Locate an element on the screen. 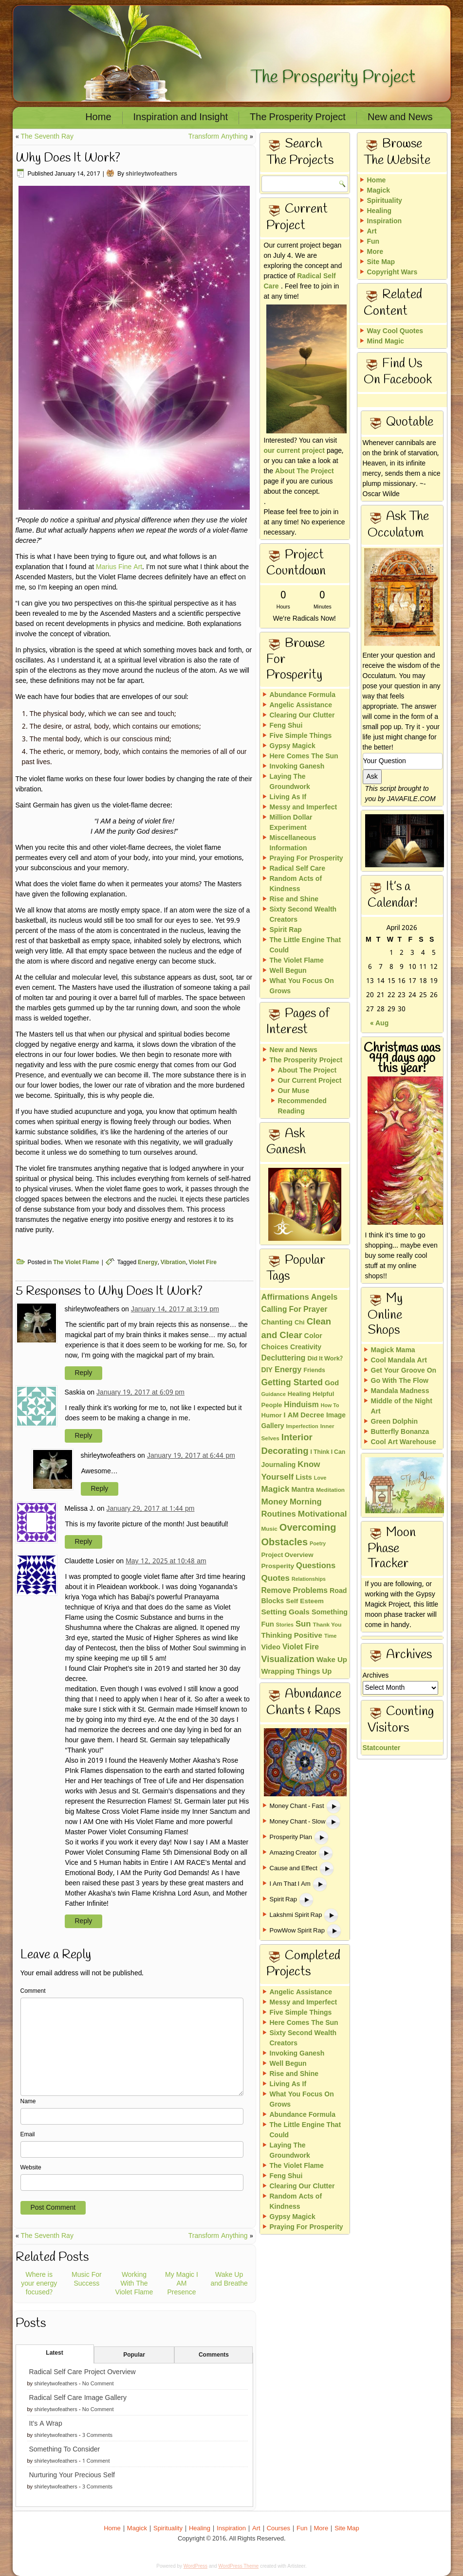  Website is located at coordinates (30, 2168).